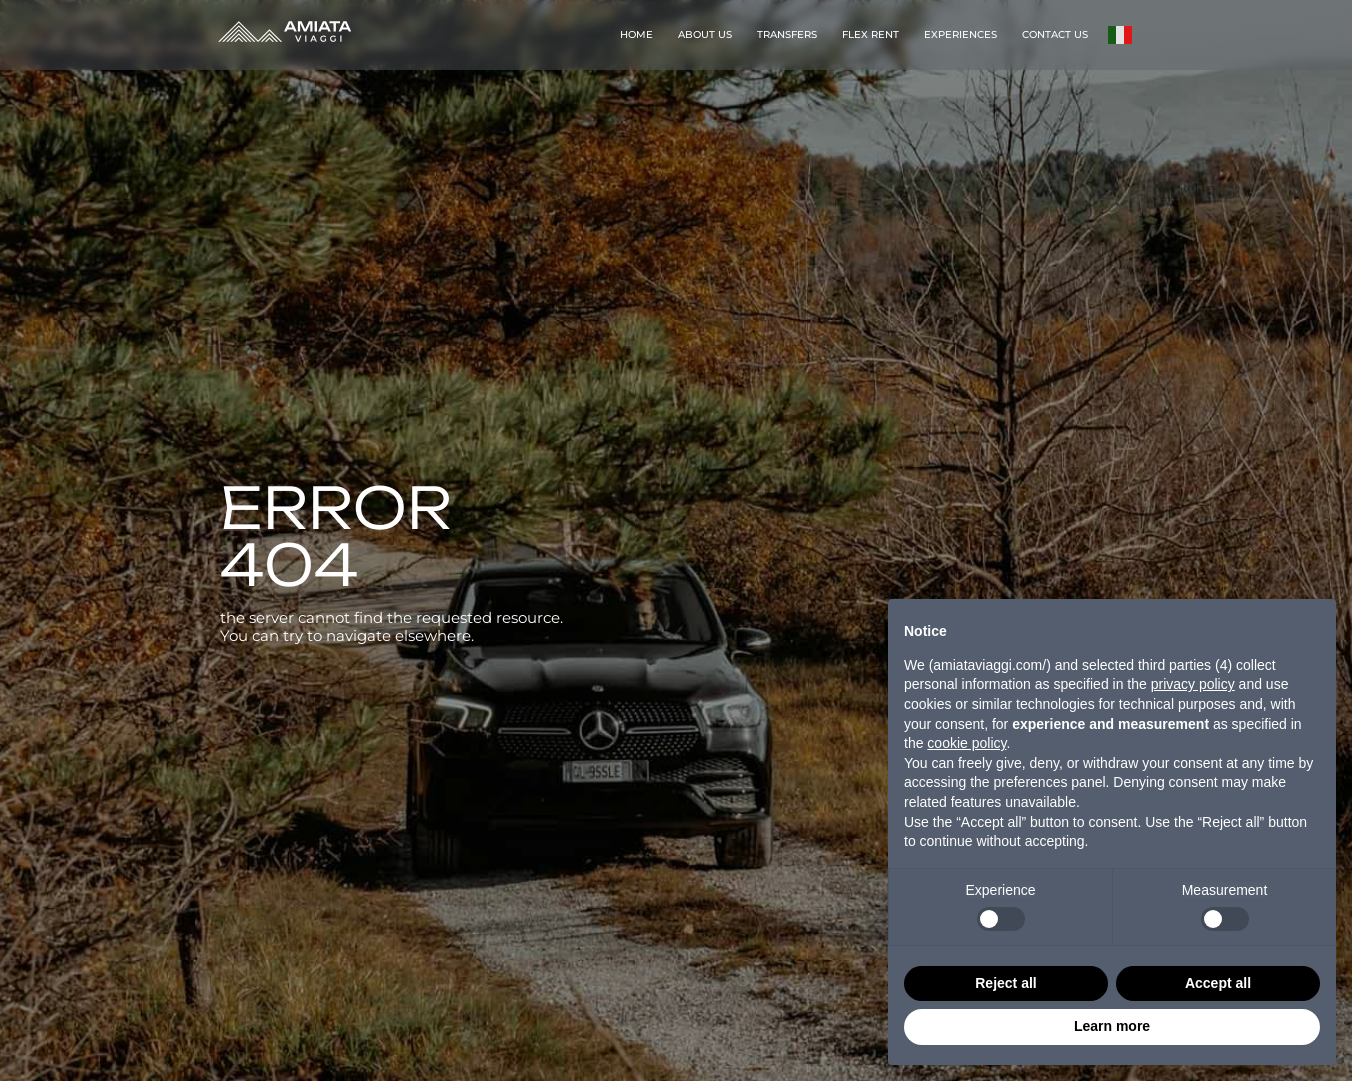 The width and height of the screenshot is (1352, 1081). What do you see at coordinates (1112, 1026) in the screenshot?
I see `Learn more [button]` at bounding box center [1112, 1026].